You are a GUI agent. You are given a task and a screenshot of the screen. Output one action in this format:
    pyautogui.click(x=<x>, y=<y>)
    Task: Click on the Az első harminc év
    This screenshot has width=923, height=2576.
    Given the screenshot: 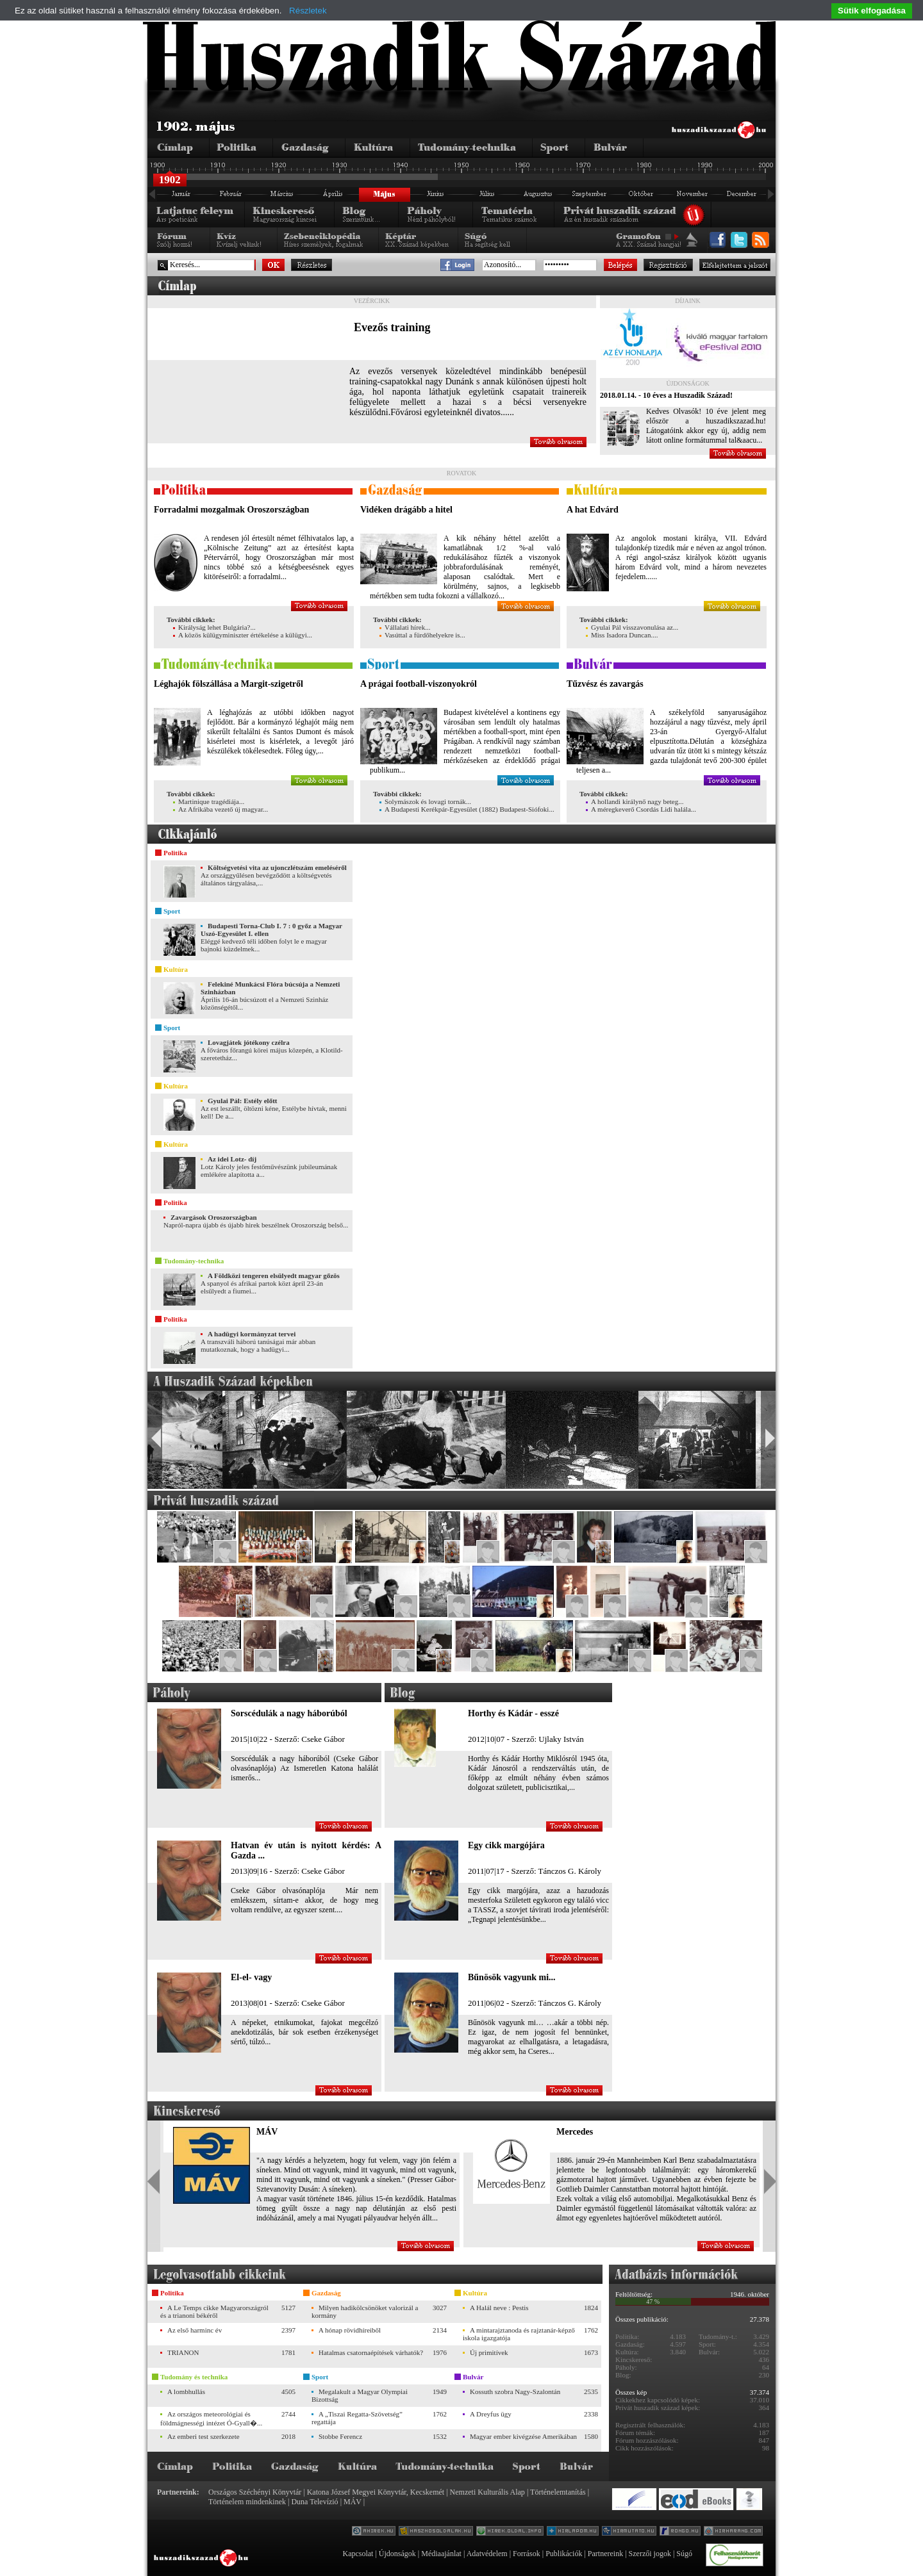 What is the action you would take?
    pyautogui.click(x=194, y=2330)
    